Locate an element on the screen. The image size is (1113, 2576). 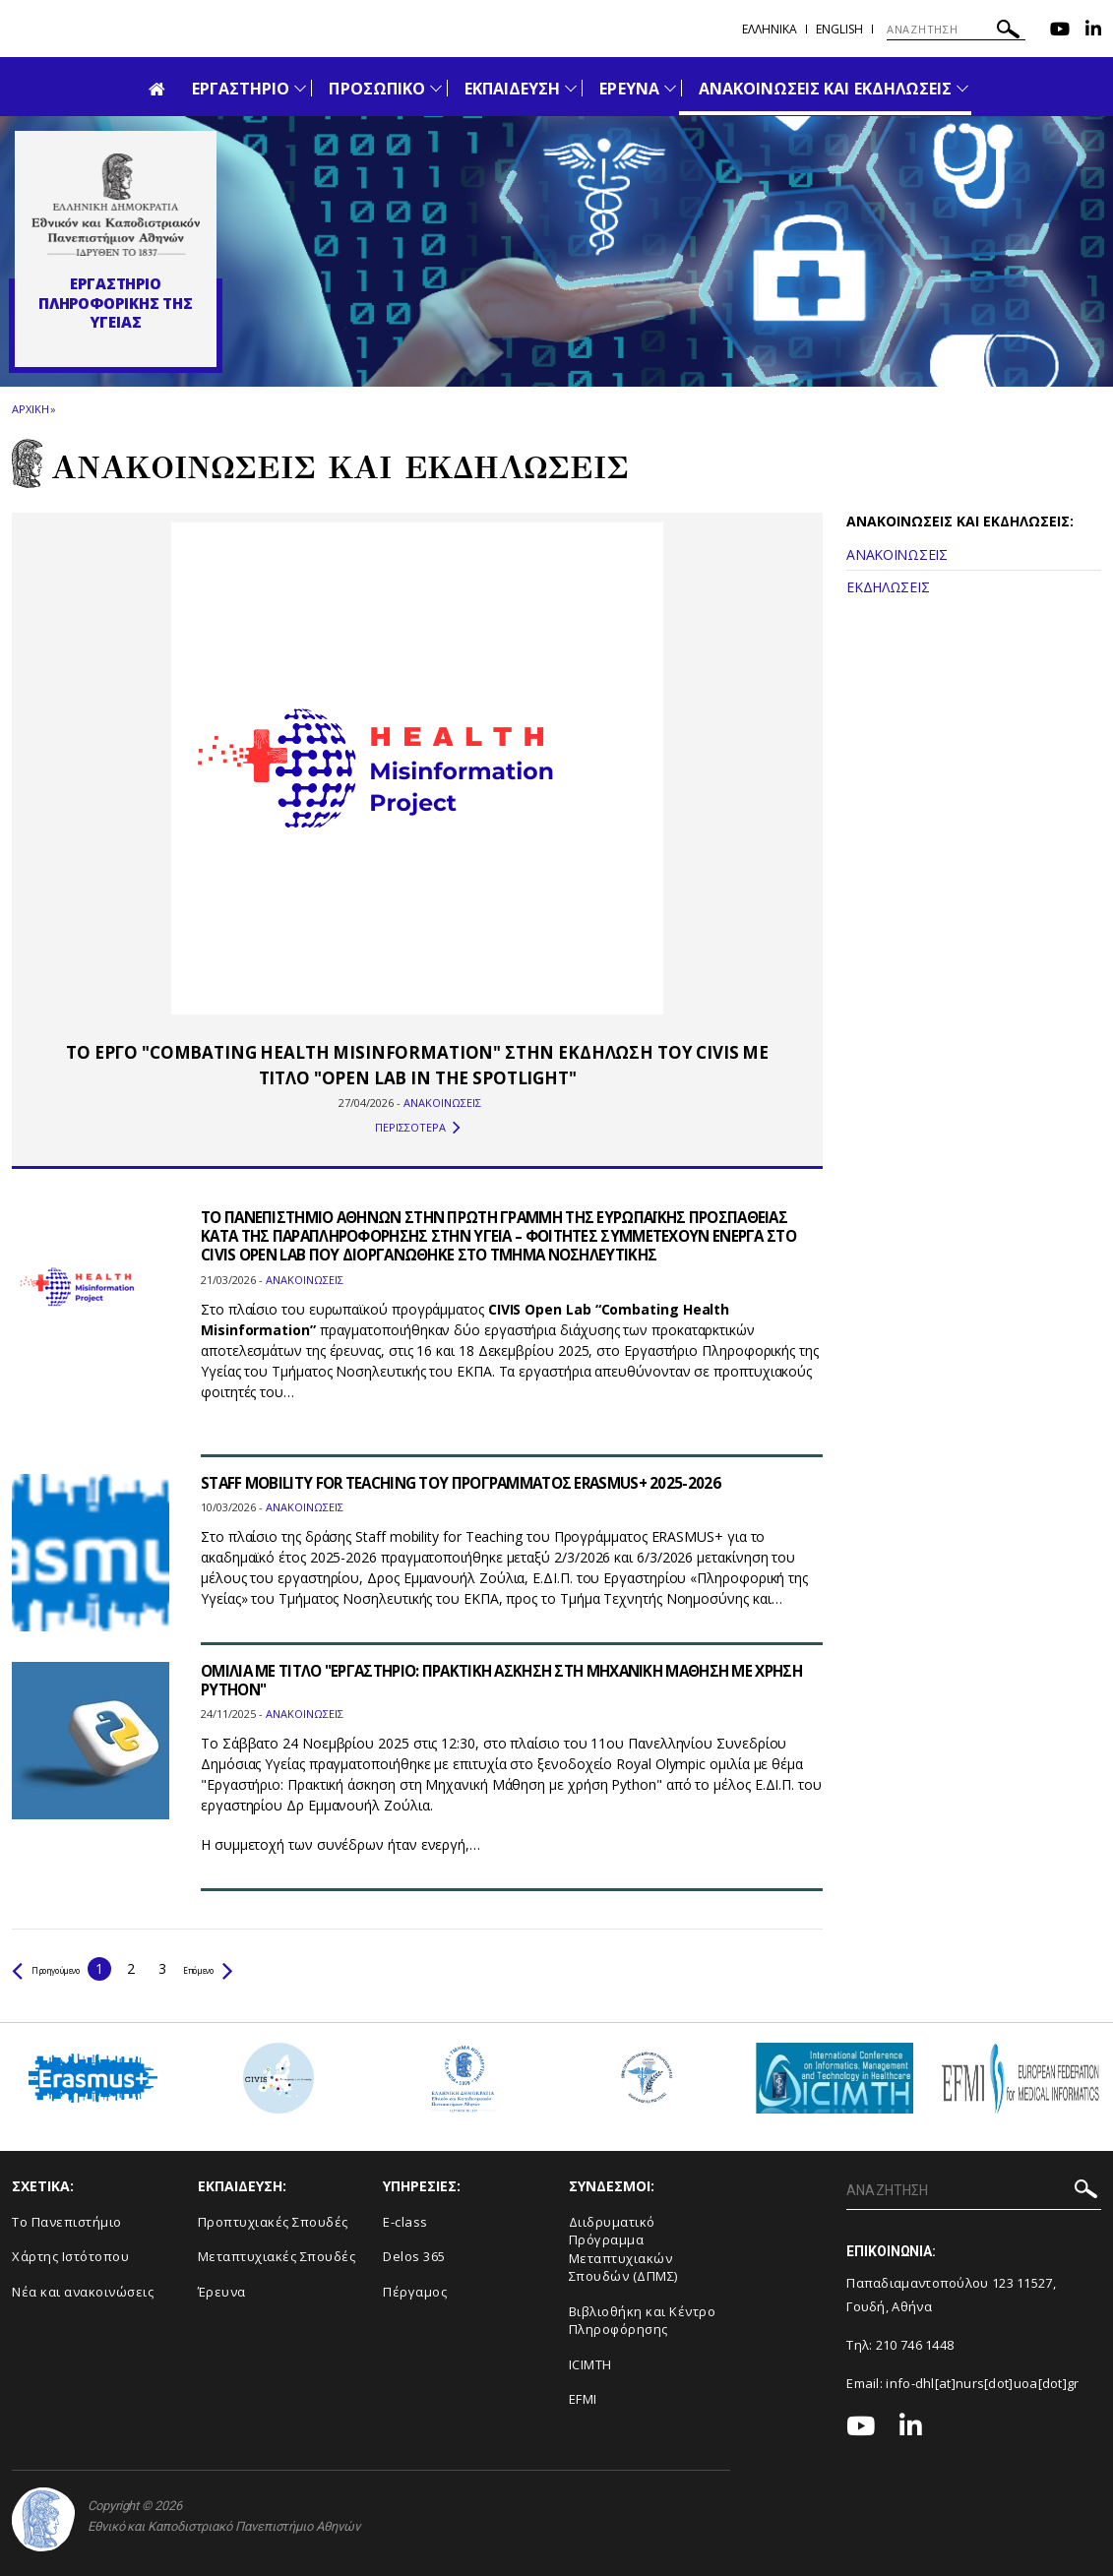
[Youtube-link] is located at coordinates (1060, 31).